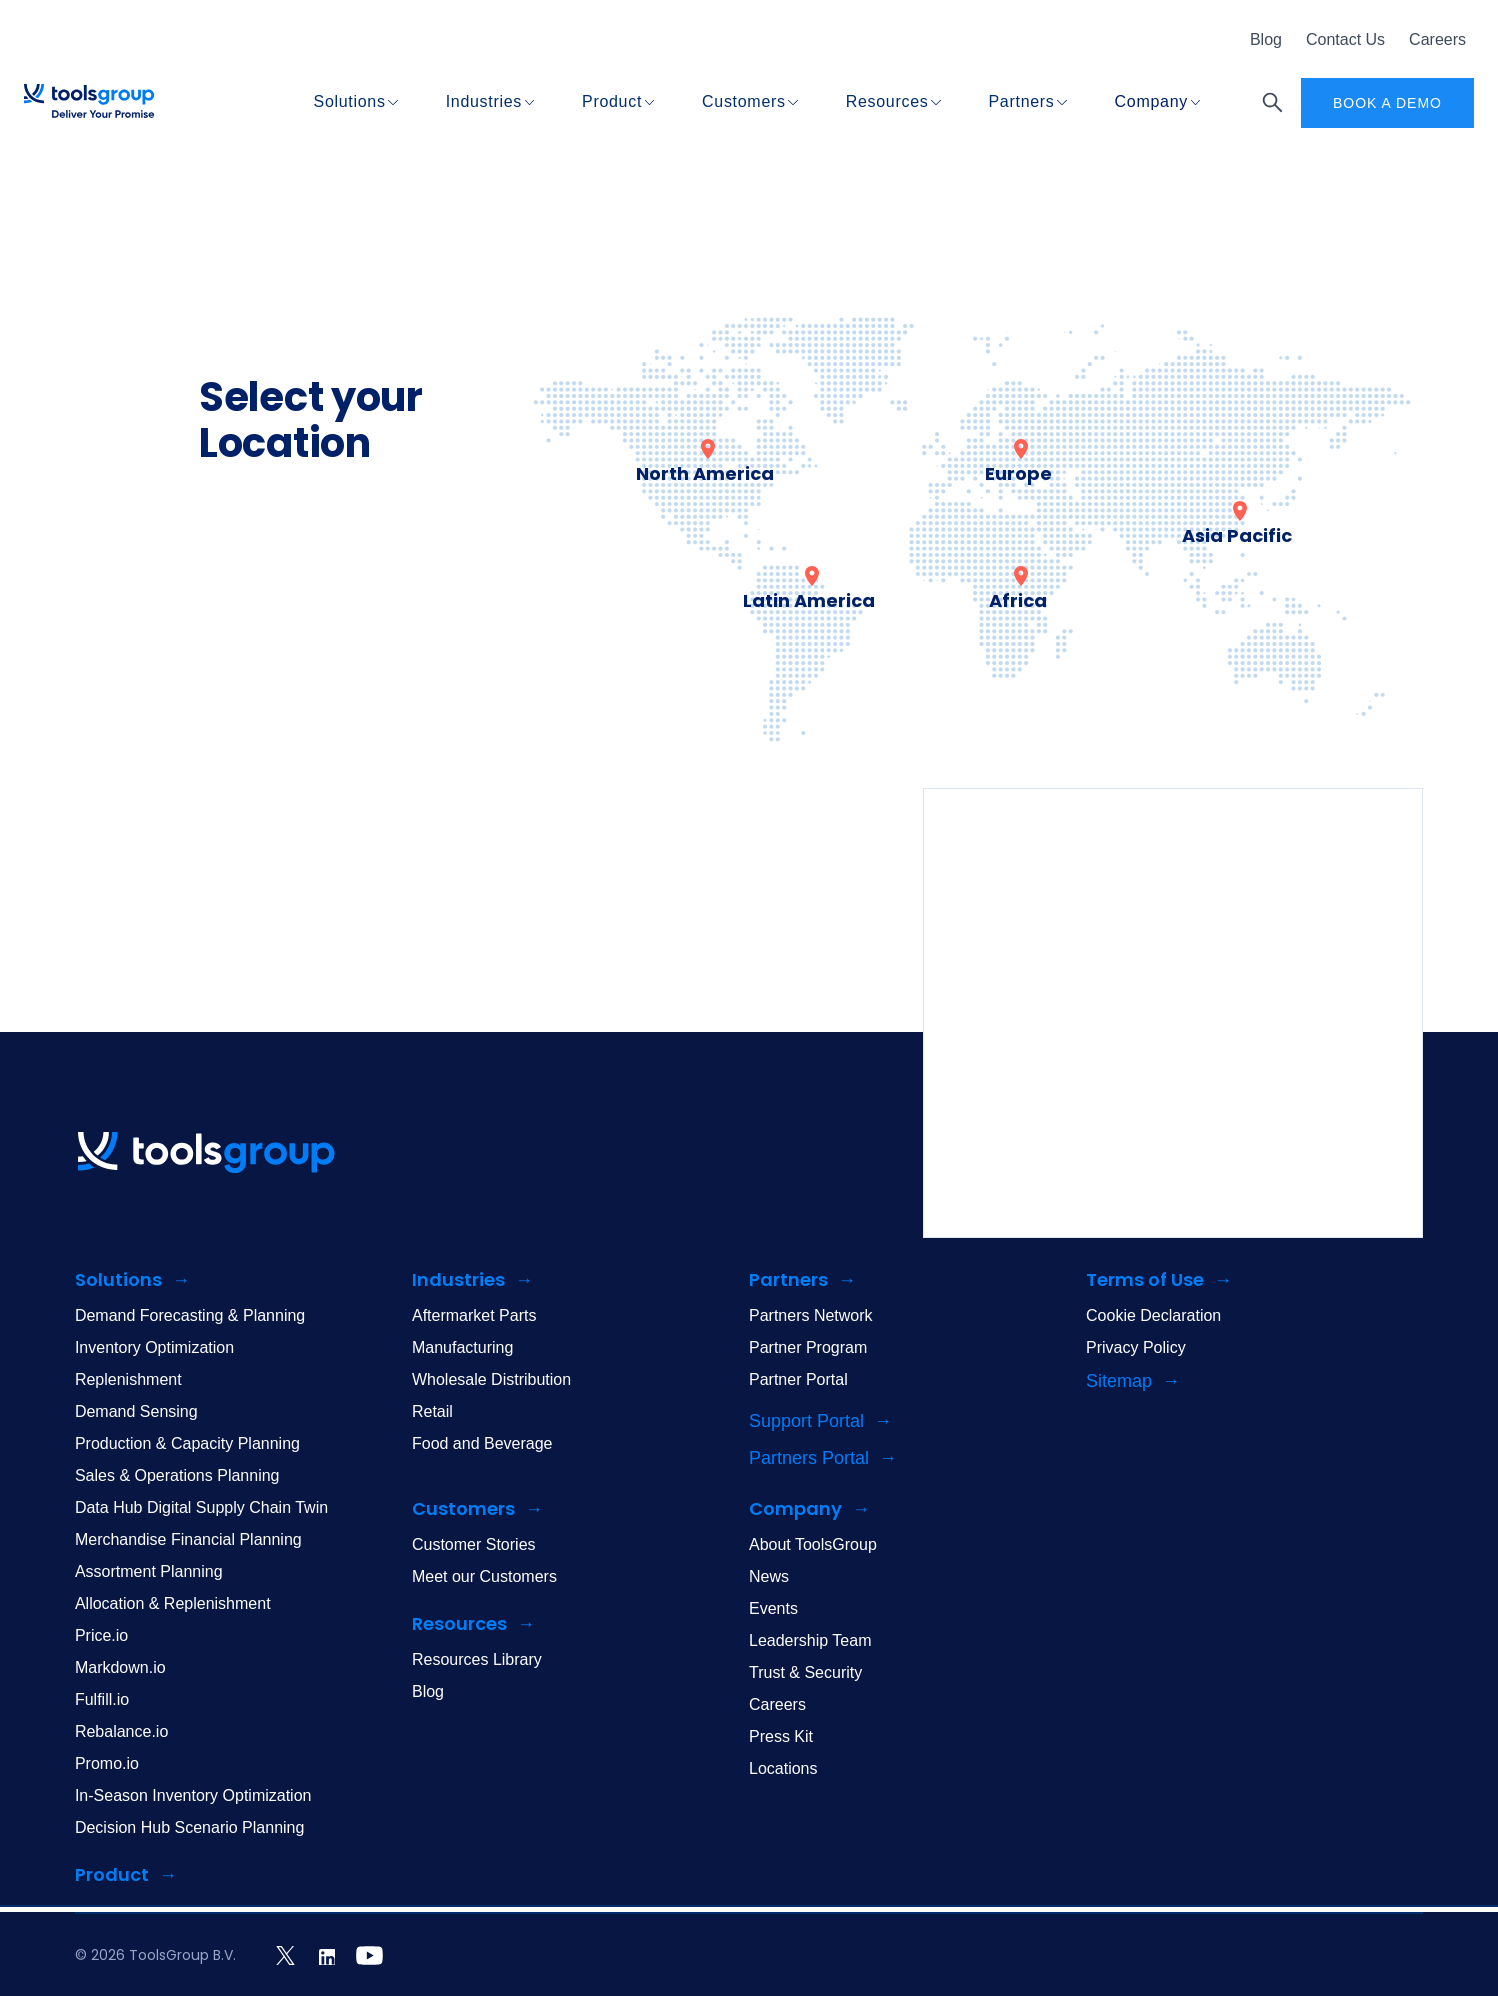  Describe the element at coordinates (783, 1768) in the screenshot. I see `Locations` at that location.